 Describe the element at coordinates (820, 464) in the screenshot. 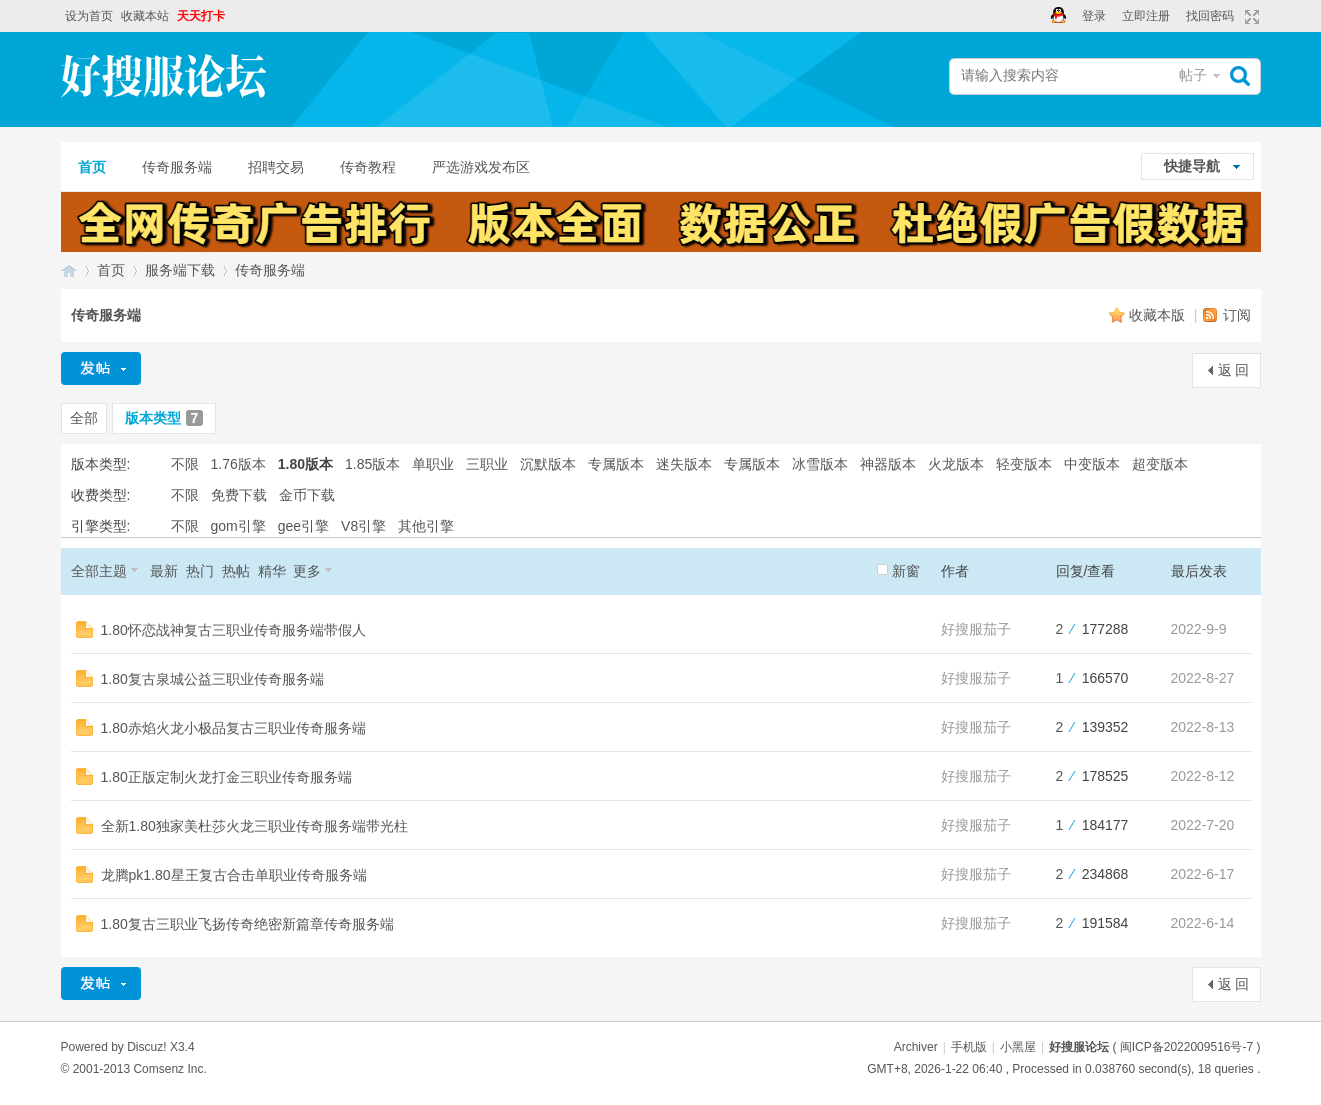

I see `冰雪版本` at that location.